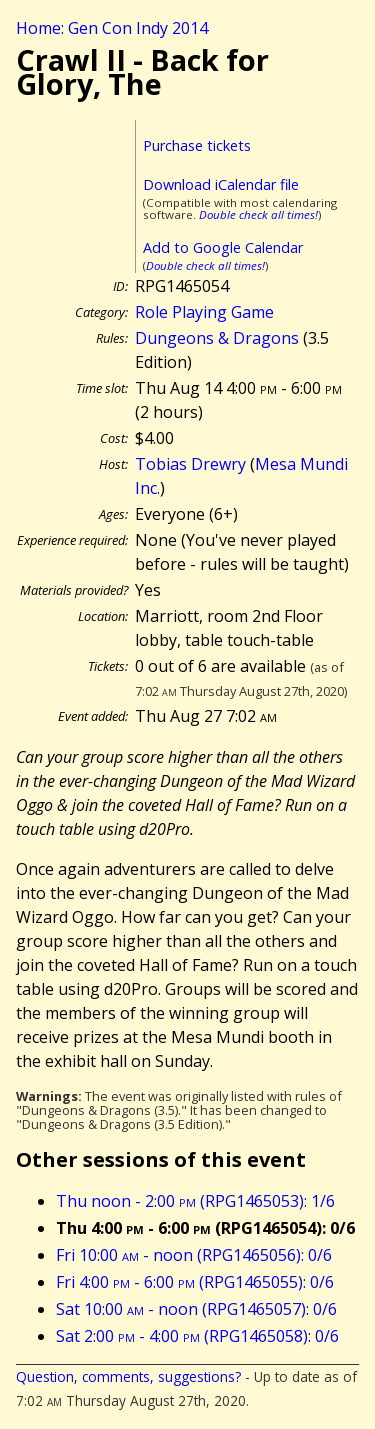 This screenshot has height=1429, width=375. What do you see at coordinates (195, 1201) in the screenshot?
I see `Thu noon - 2:00 (RPG1465053): 1/6` at bounding box center [195, 1201].